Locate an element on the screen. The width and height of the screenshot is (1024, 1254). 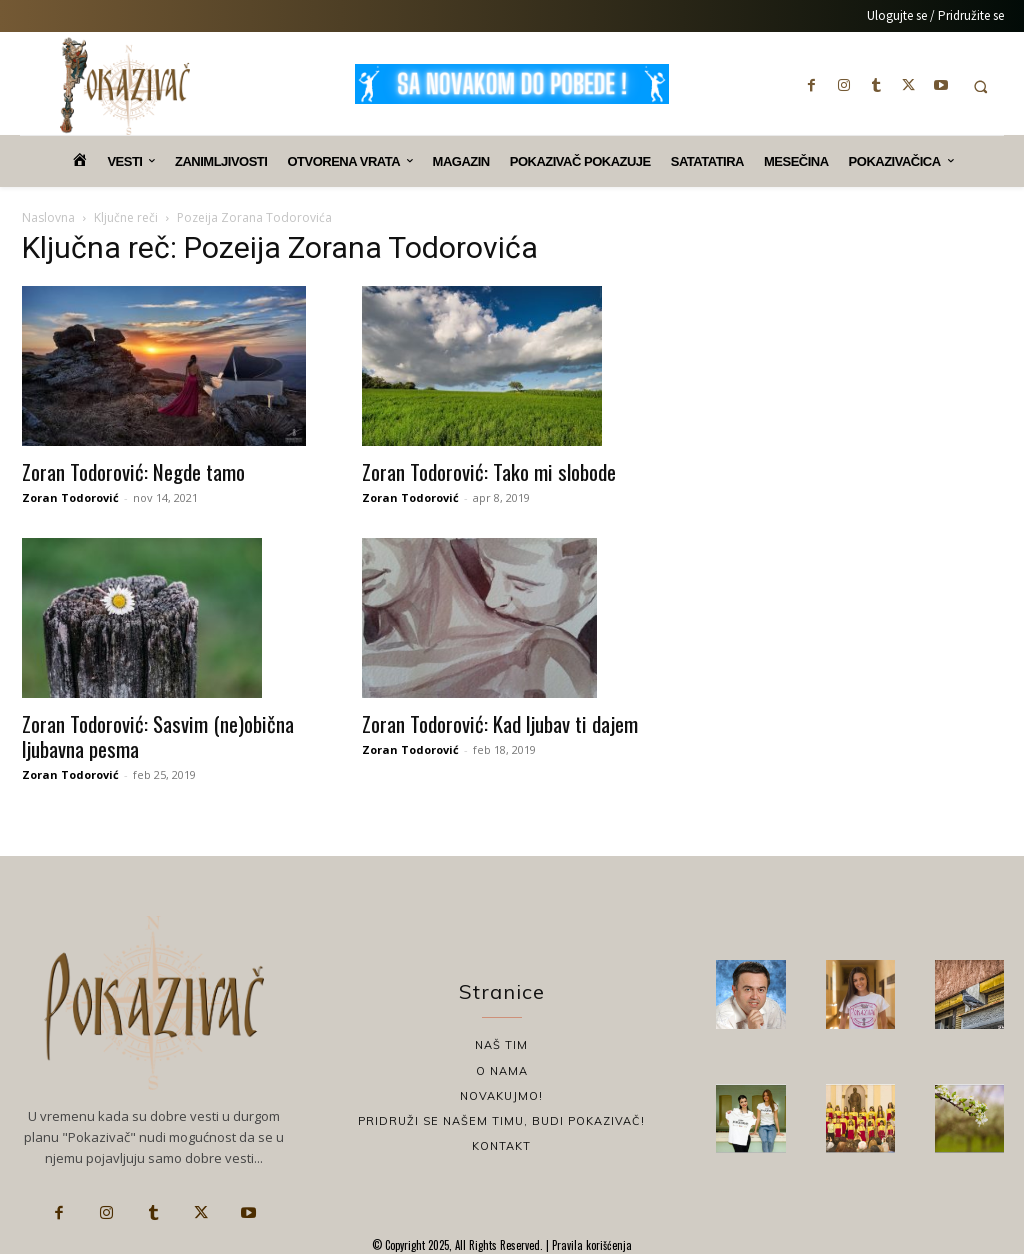
Pravila korišćenja is located at coordinates (590, 1245).